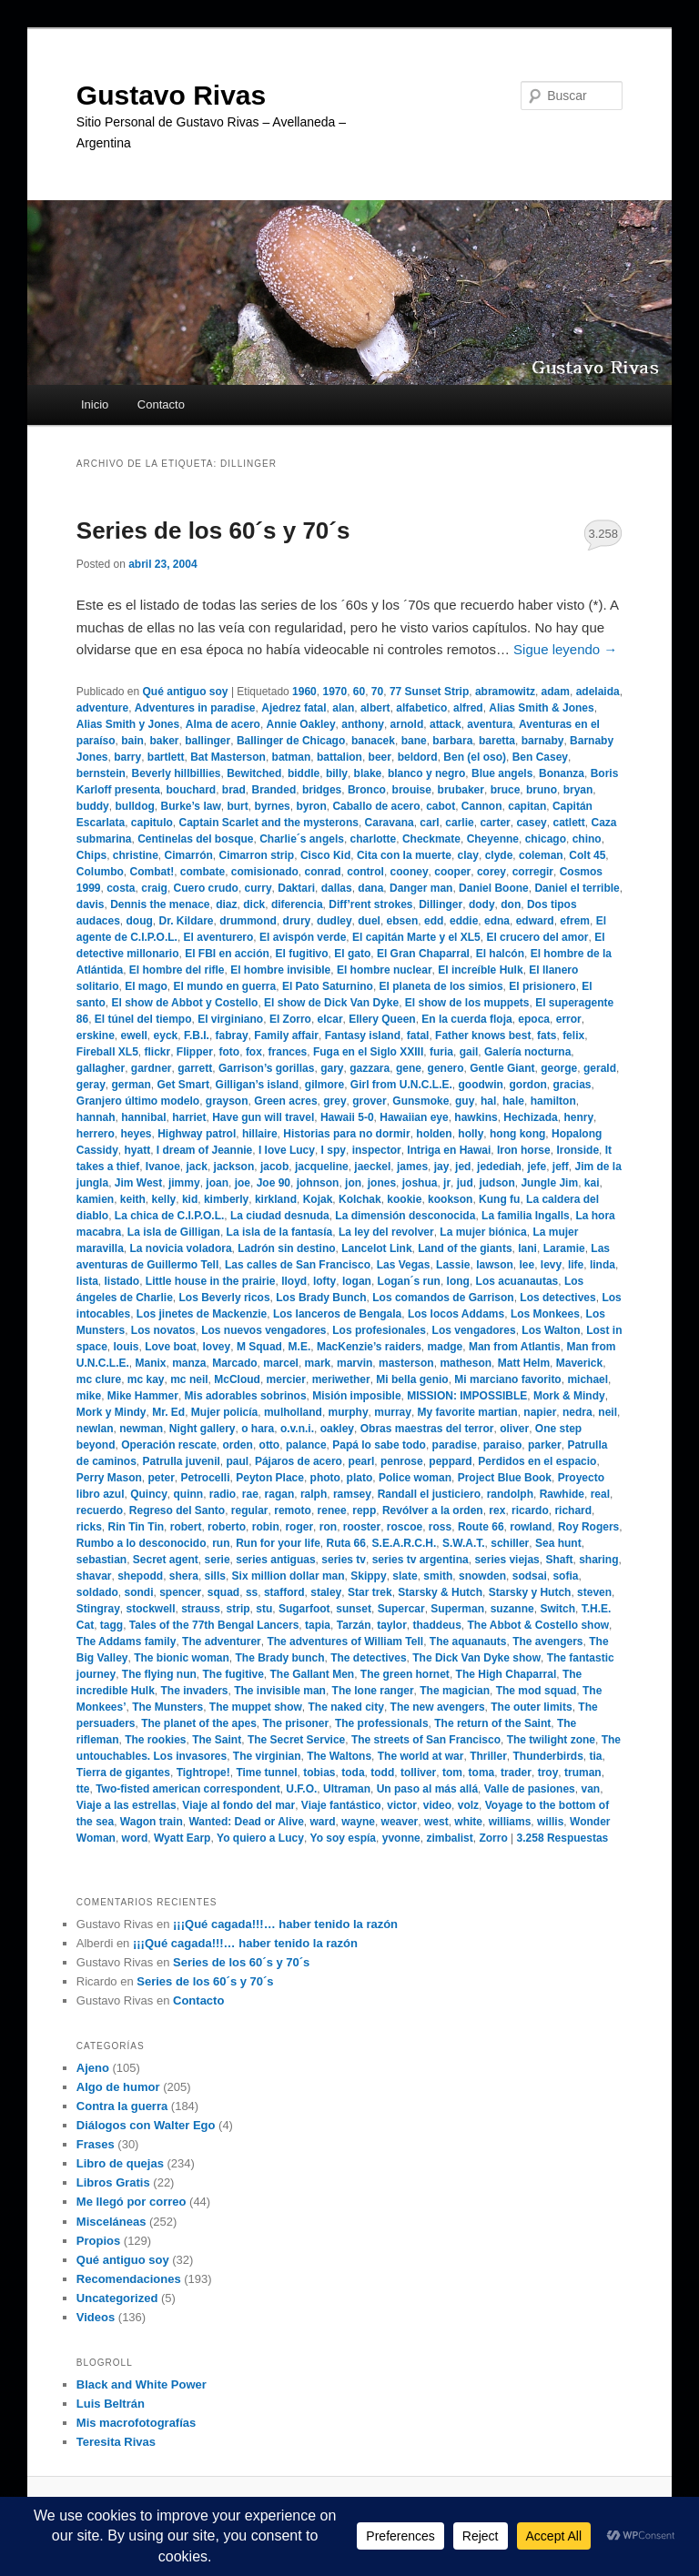 This screenshot has width=699, height=2576. What do you see at coordinates (468, 1821) in the screenshot?
I see `white` at bounding box center [468, 1821].